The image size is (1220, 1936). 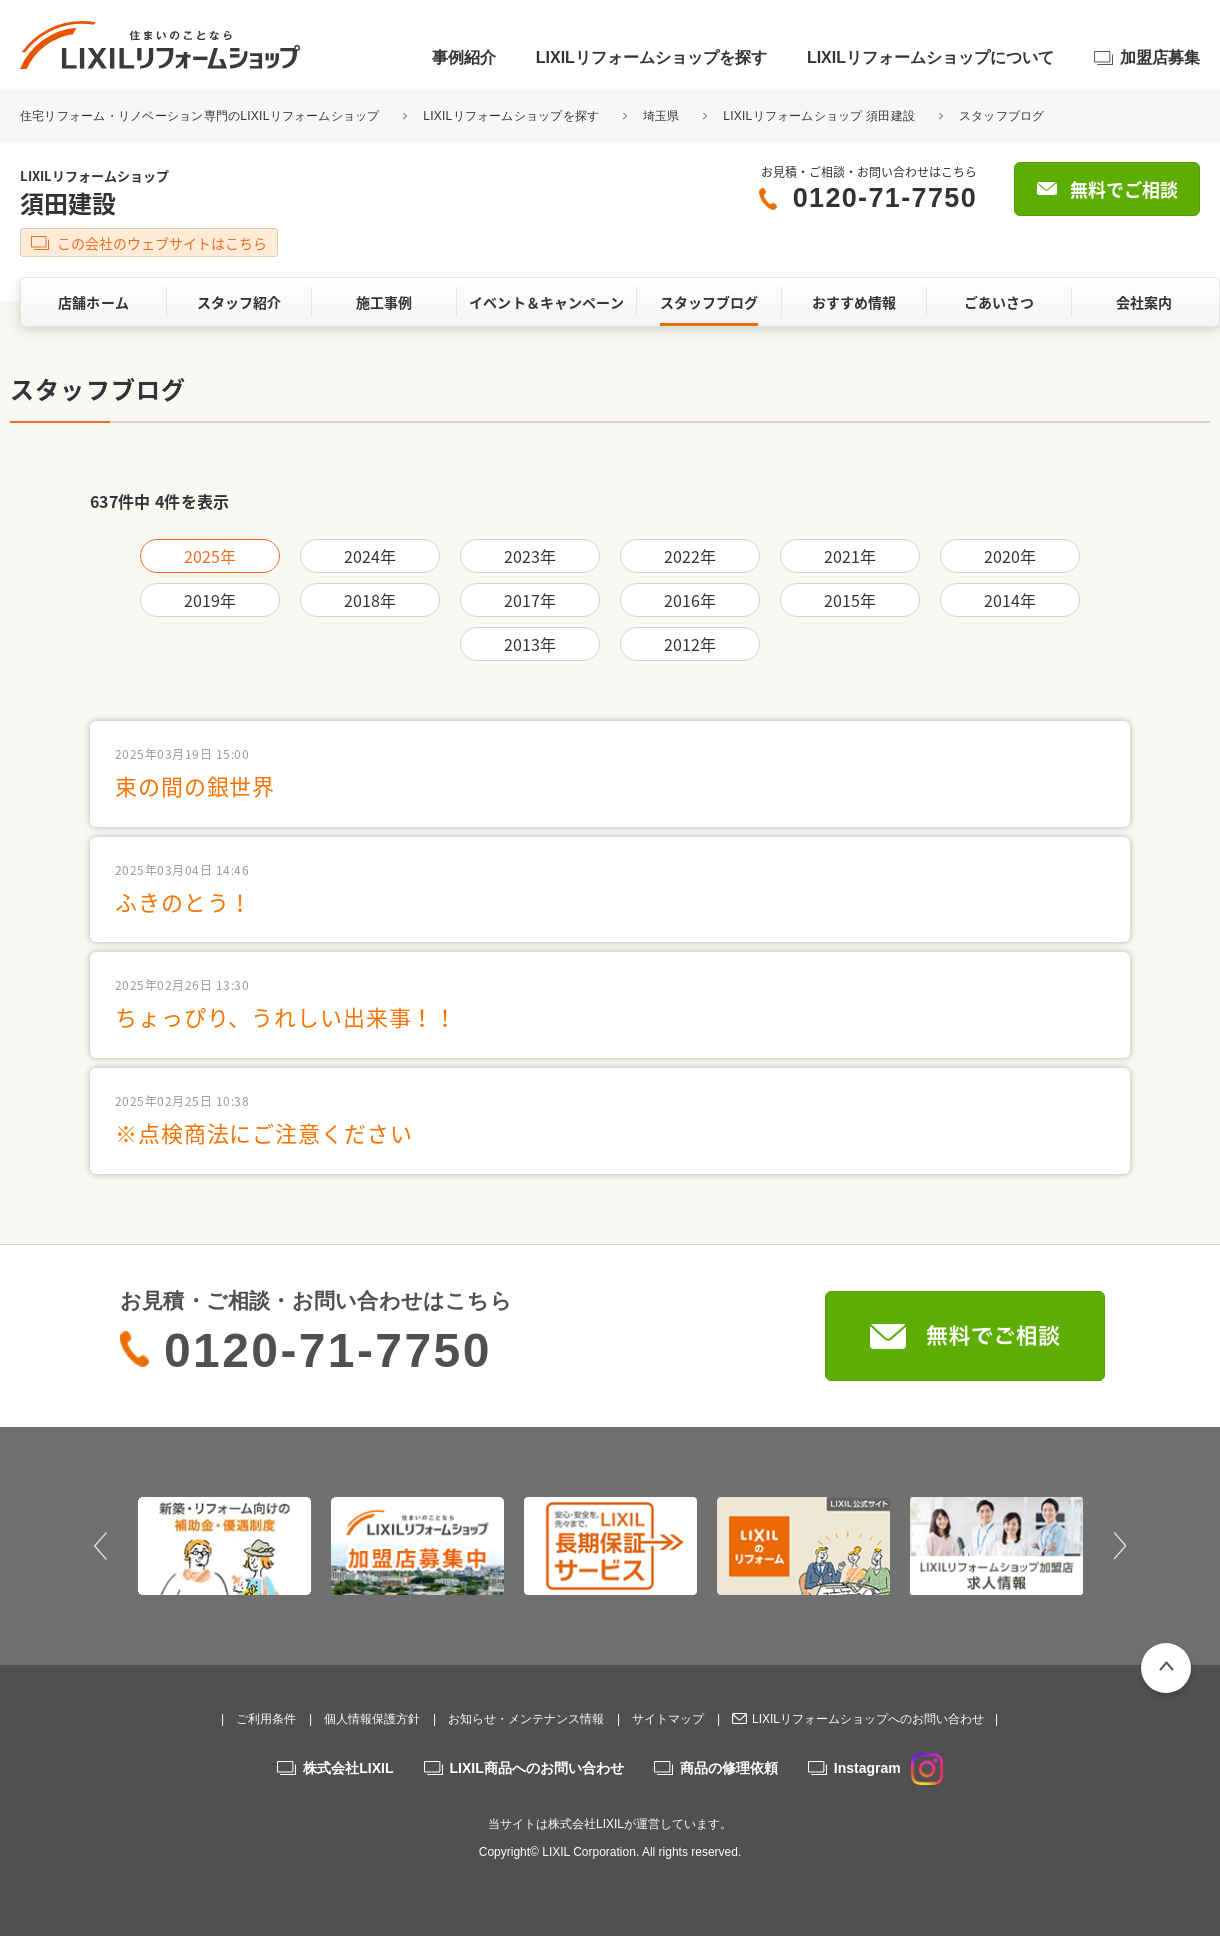 I want to click on 2024年, so click(x=370, y=556).